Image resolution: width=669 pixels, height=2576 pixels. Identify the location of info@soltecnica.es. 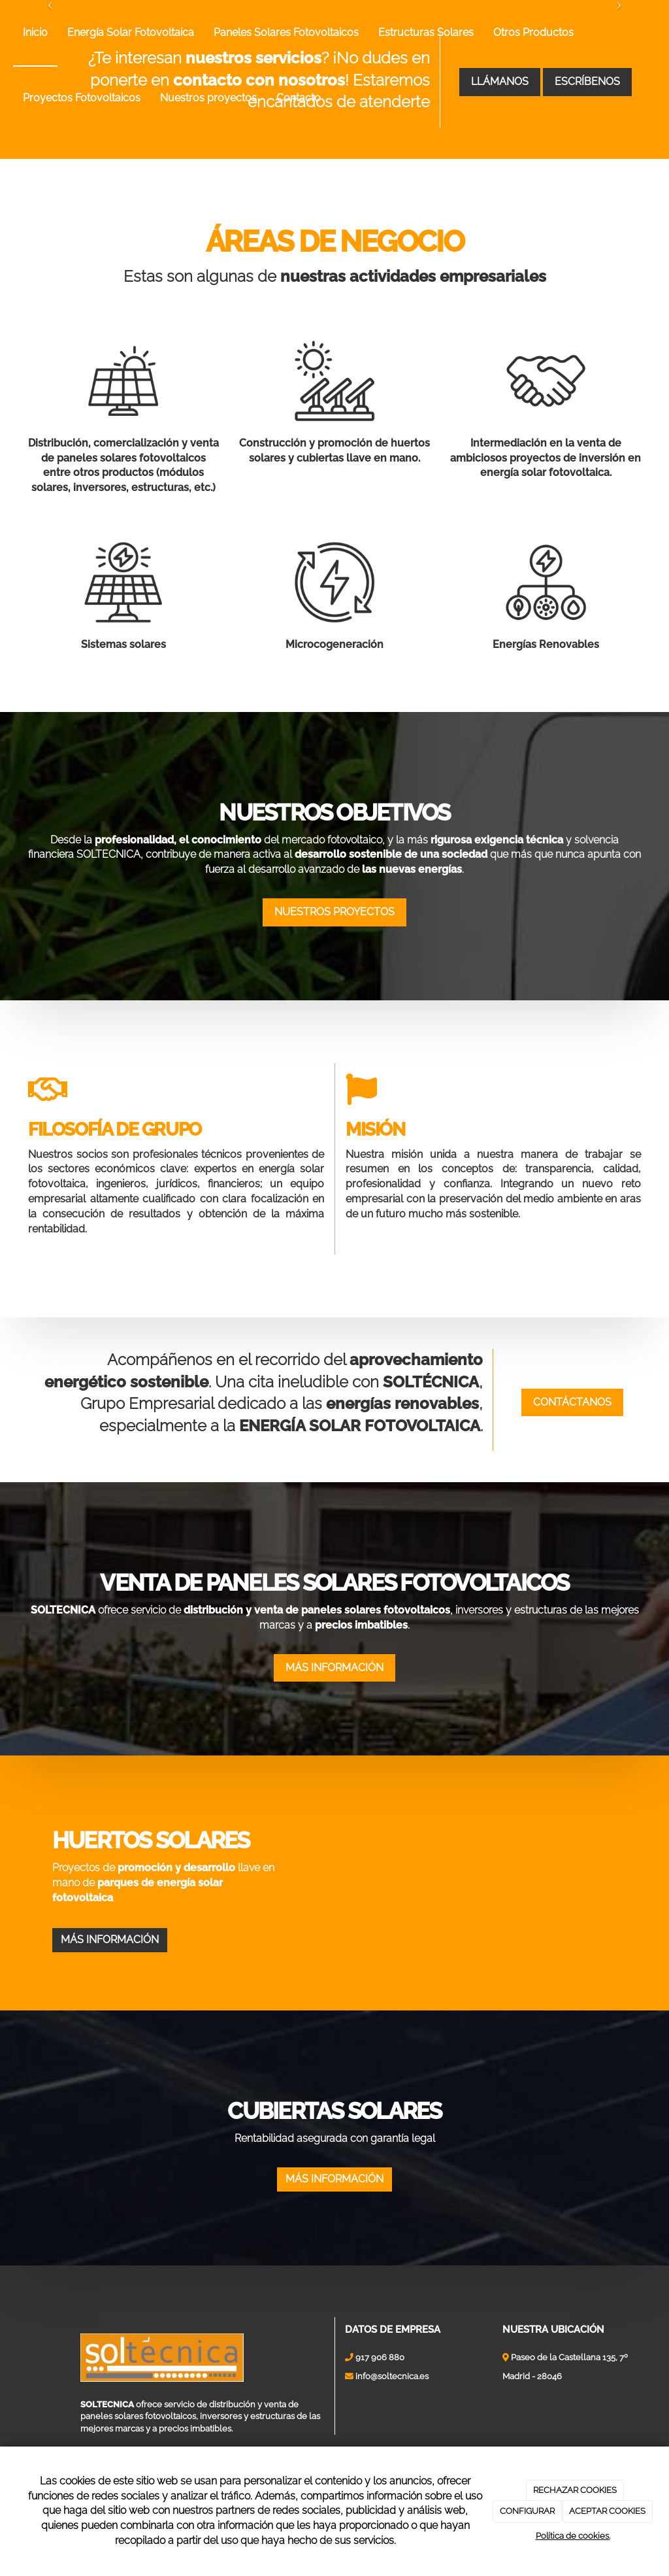
(392, 2434).